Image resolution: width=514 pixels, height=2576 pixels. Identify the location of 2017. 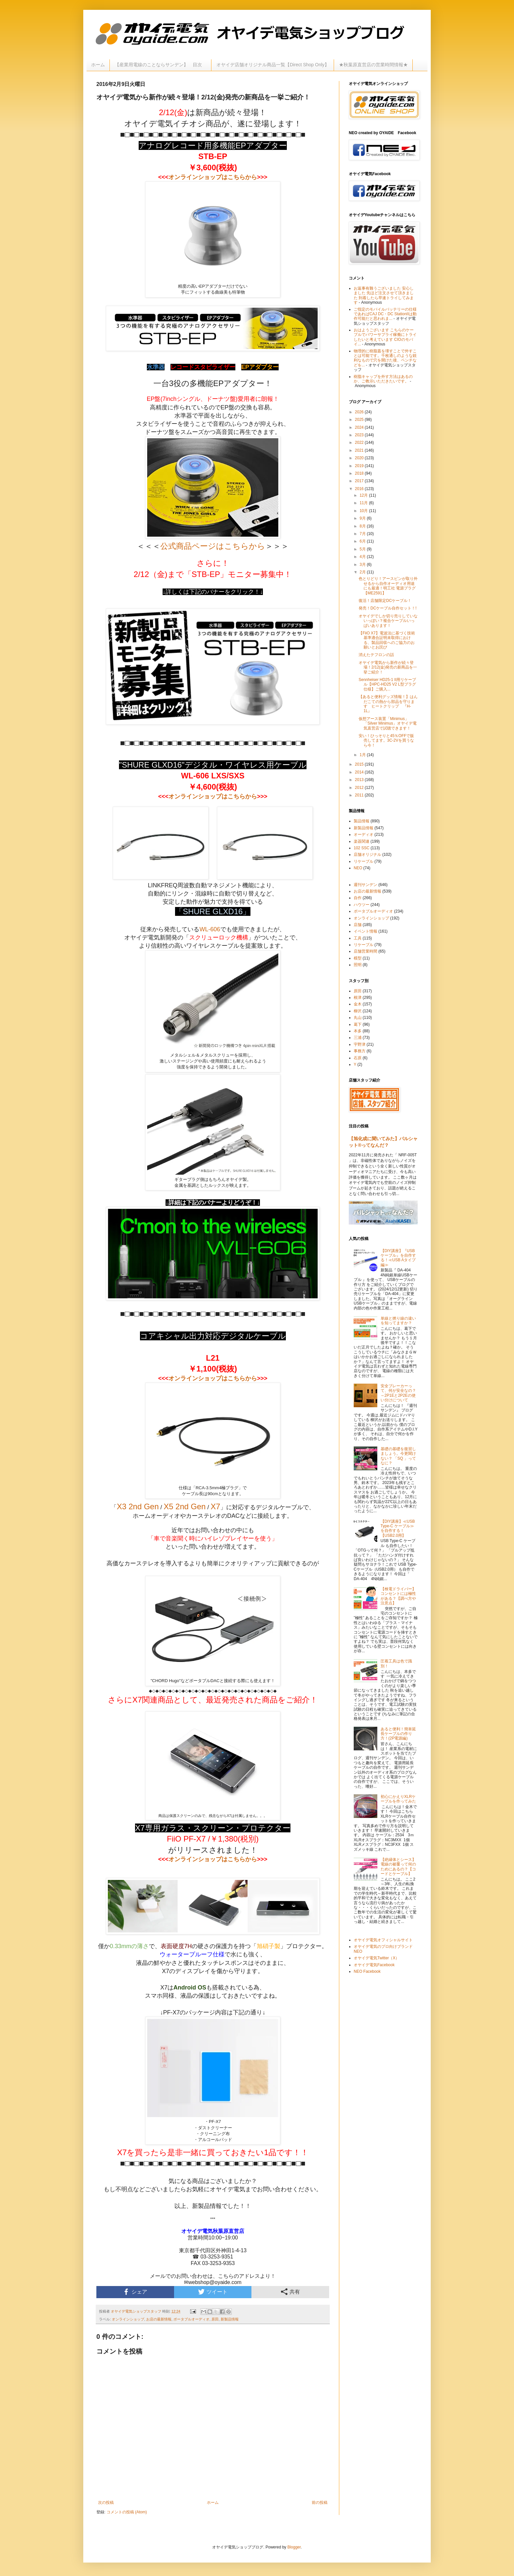
(360, 481).